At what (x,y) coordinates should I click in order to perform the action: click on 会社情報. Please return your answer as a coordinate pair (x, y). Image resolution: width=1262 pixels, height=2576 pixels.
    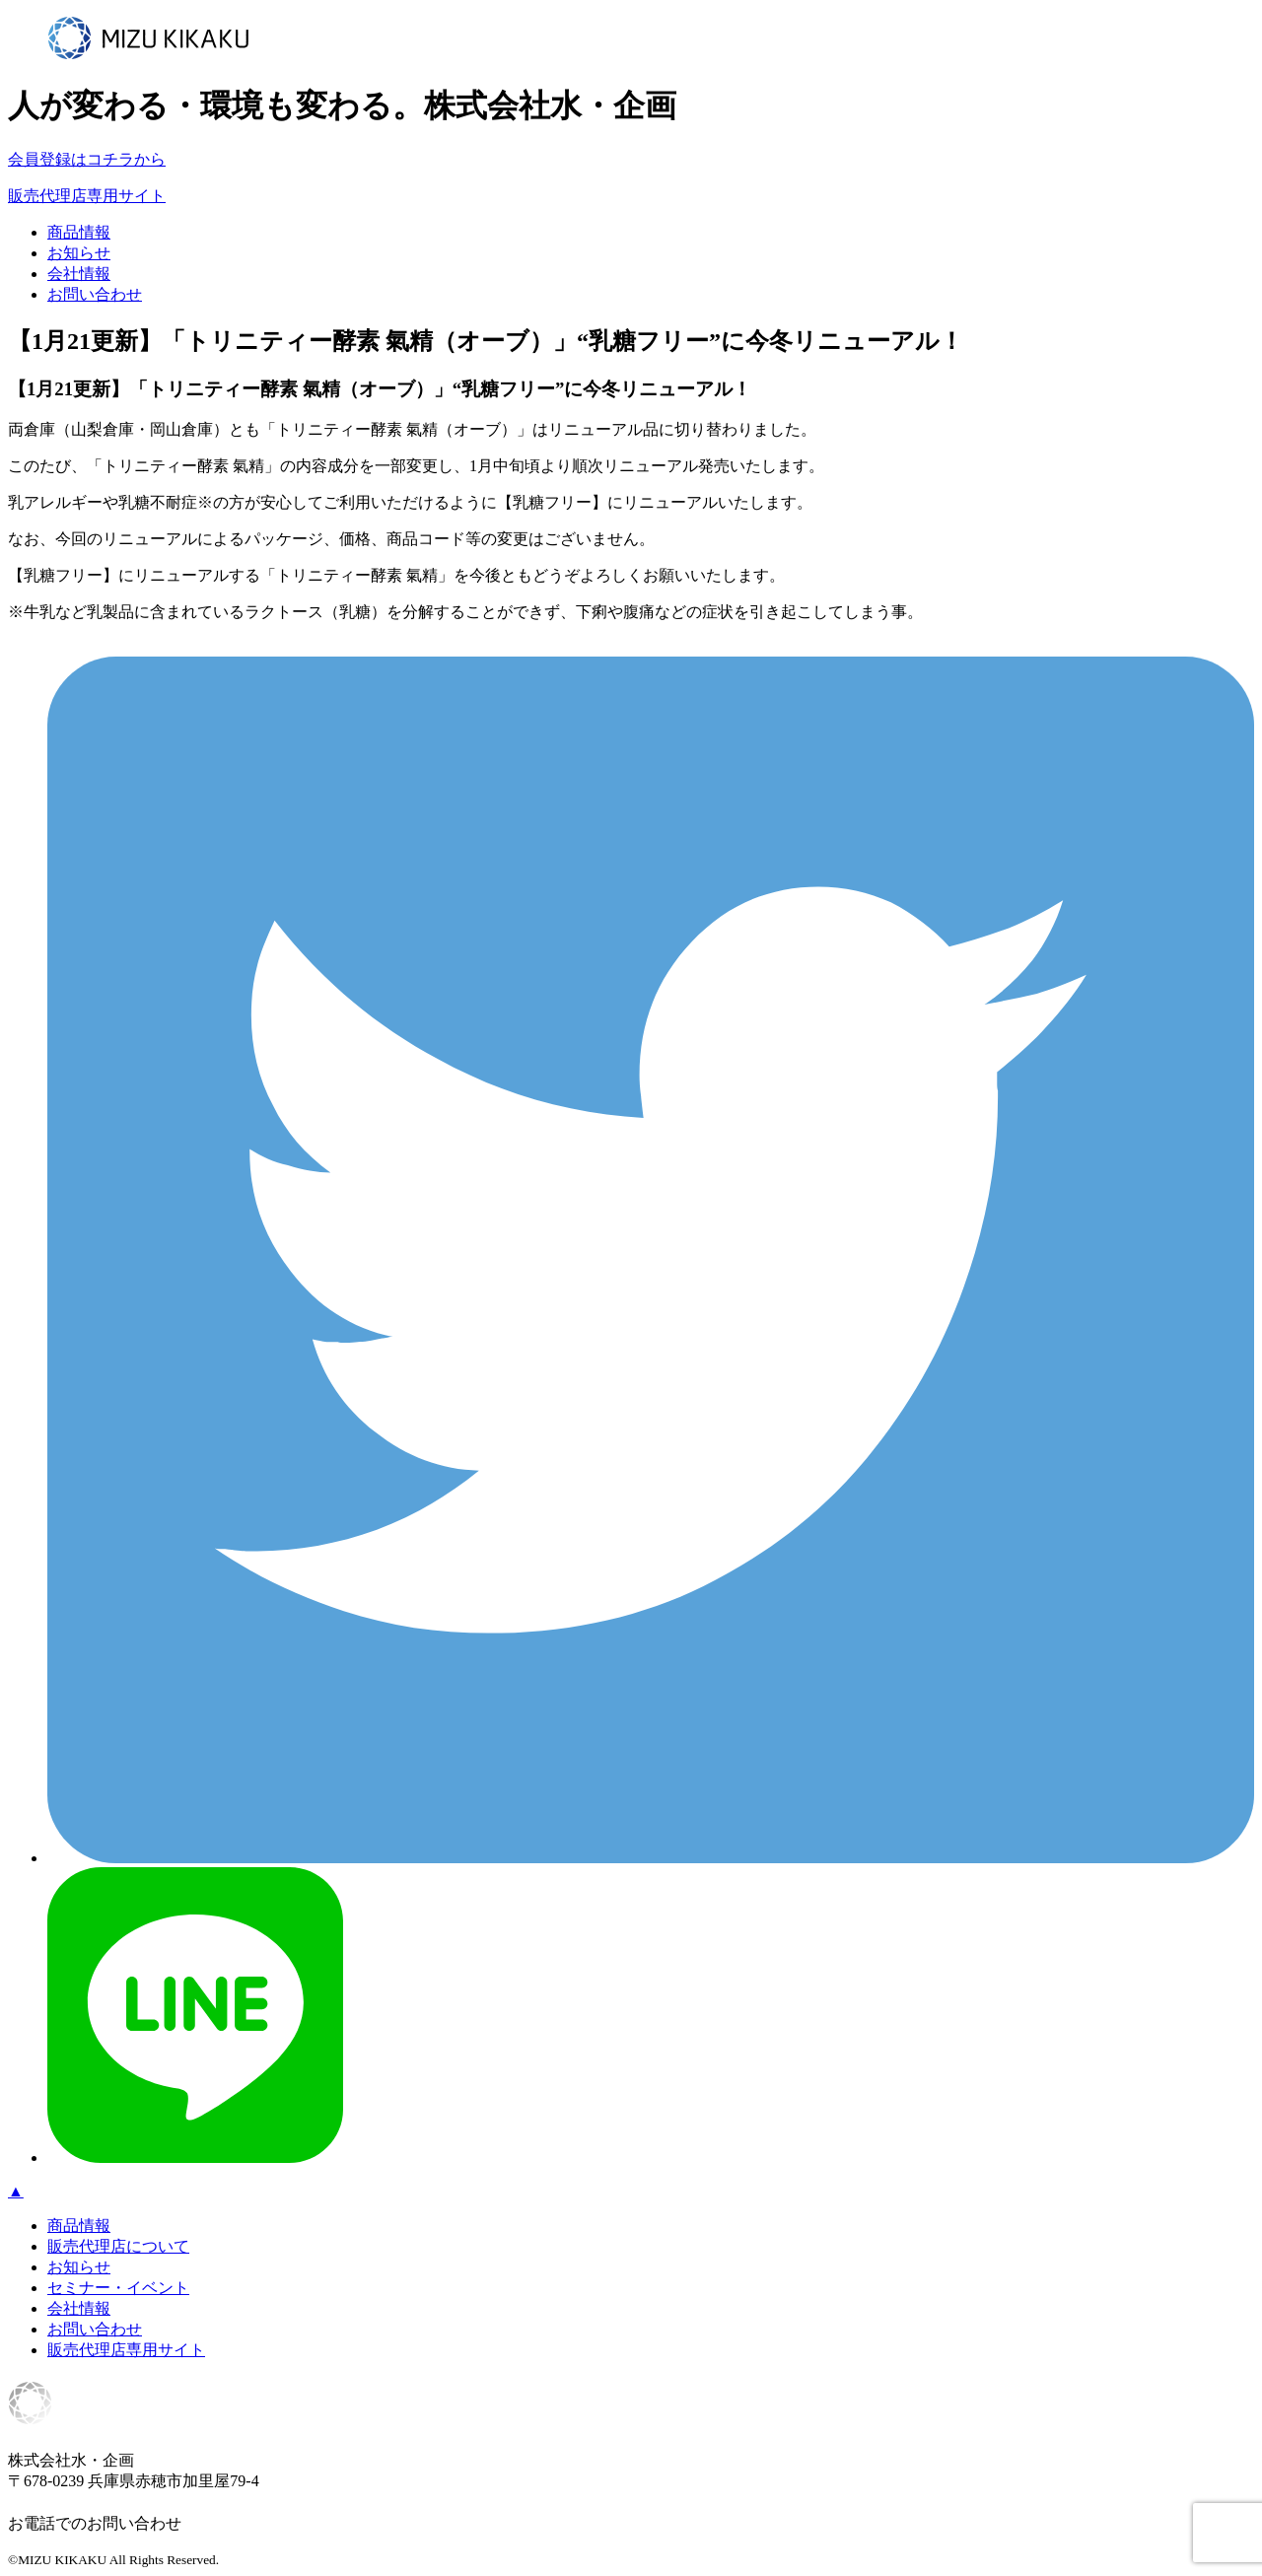
    Looking at the image, I should click on (78, 273).